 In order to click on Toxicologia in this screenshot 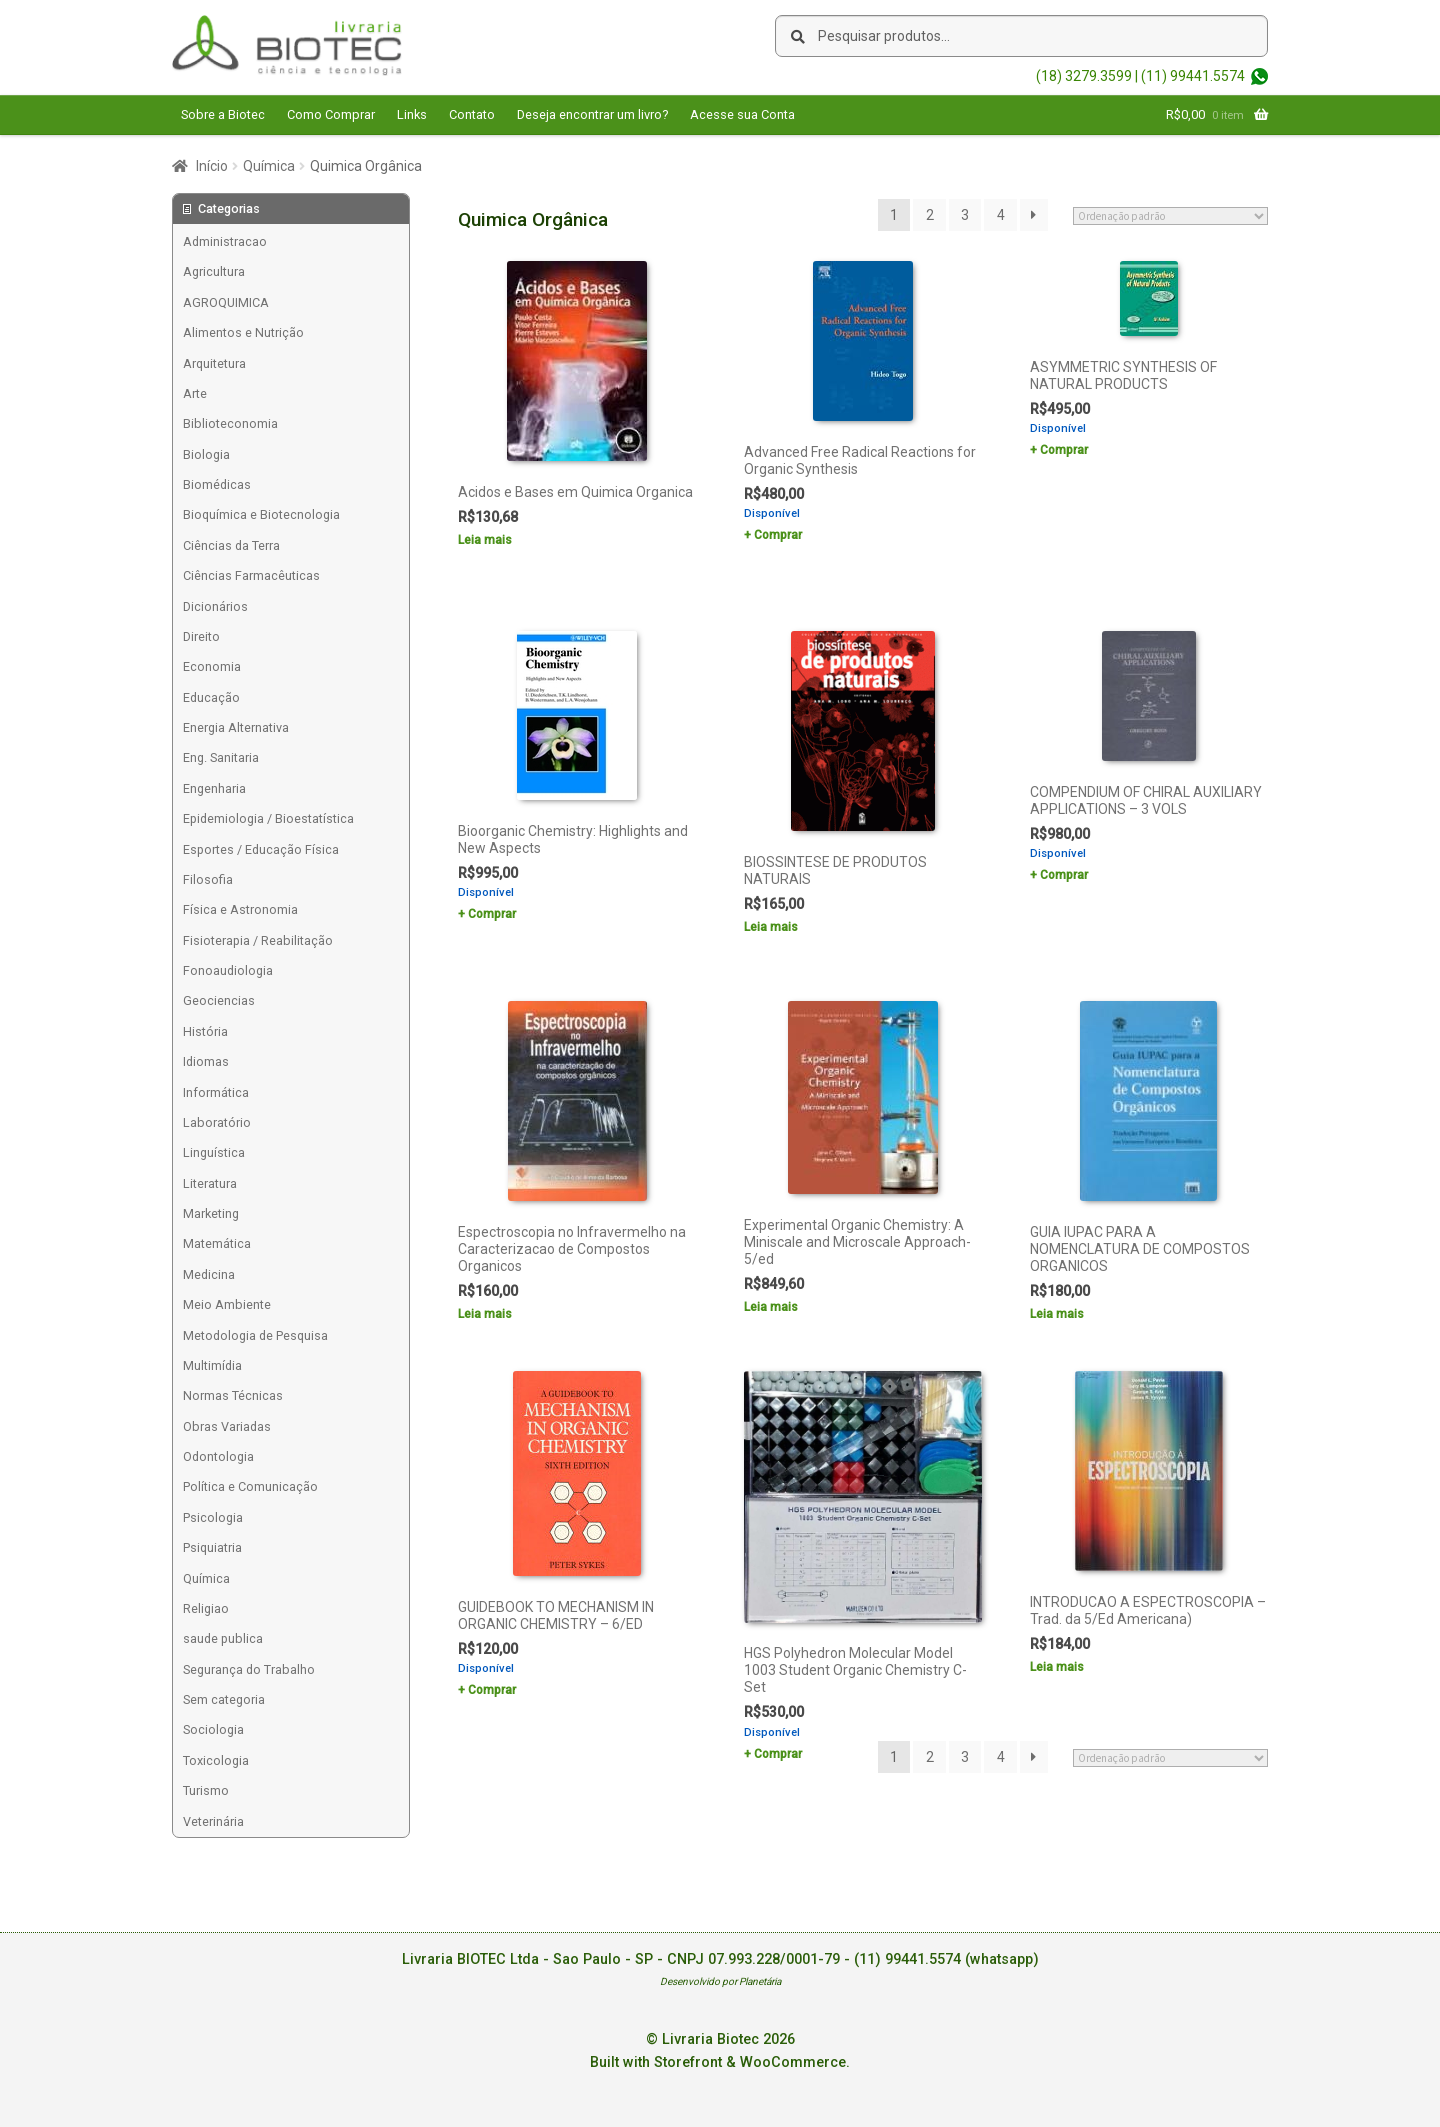, I will do `click(216, 1760)`.